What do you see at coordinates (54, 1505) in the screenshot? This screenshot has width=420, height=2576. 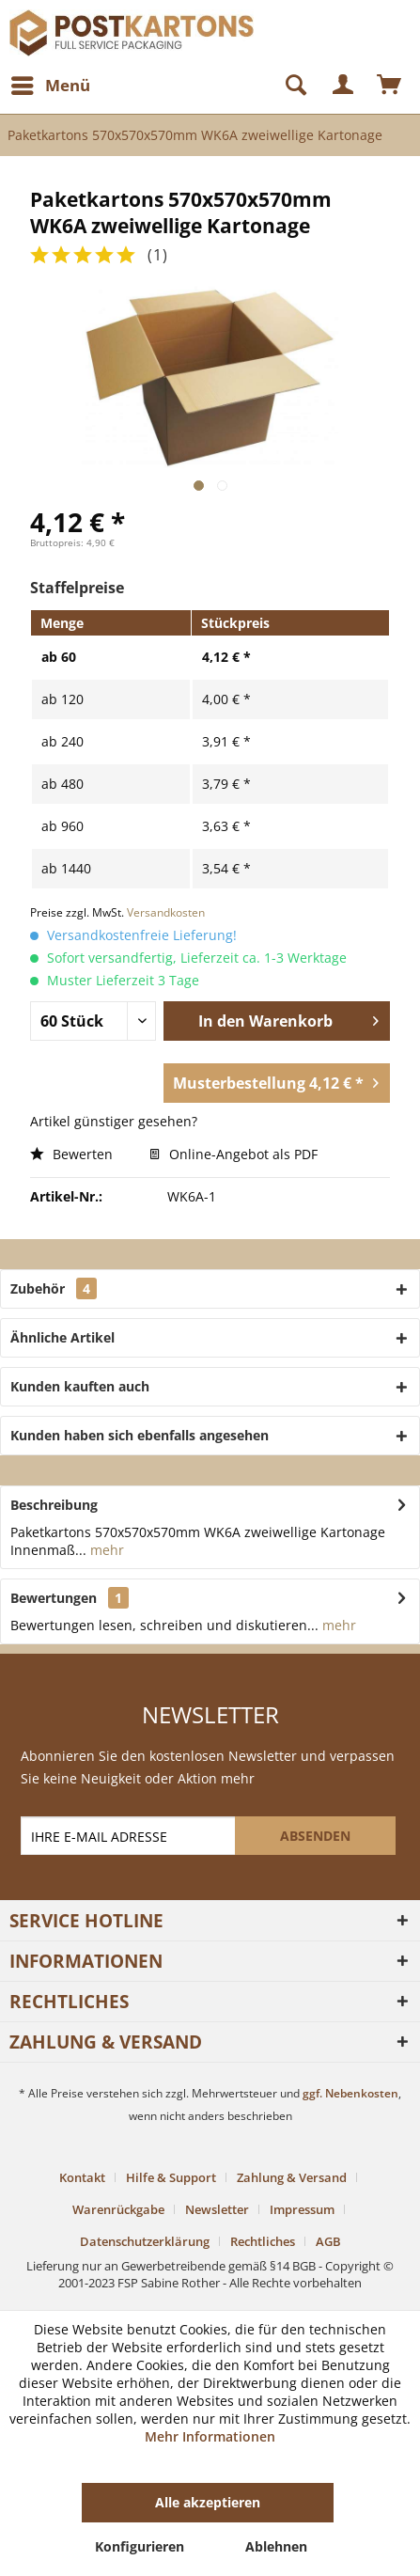 I see `Beschreibung` at bounding box center [54, 1505].